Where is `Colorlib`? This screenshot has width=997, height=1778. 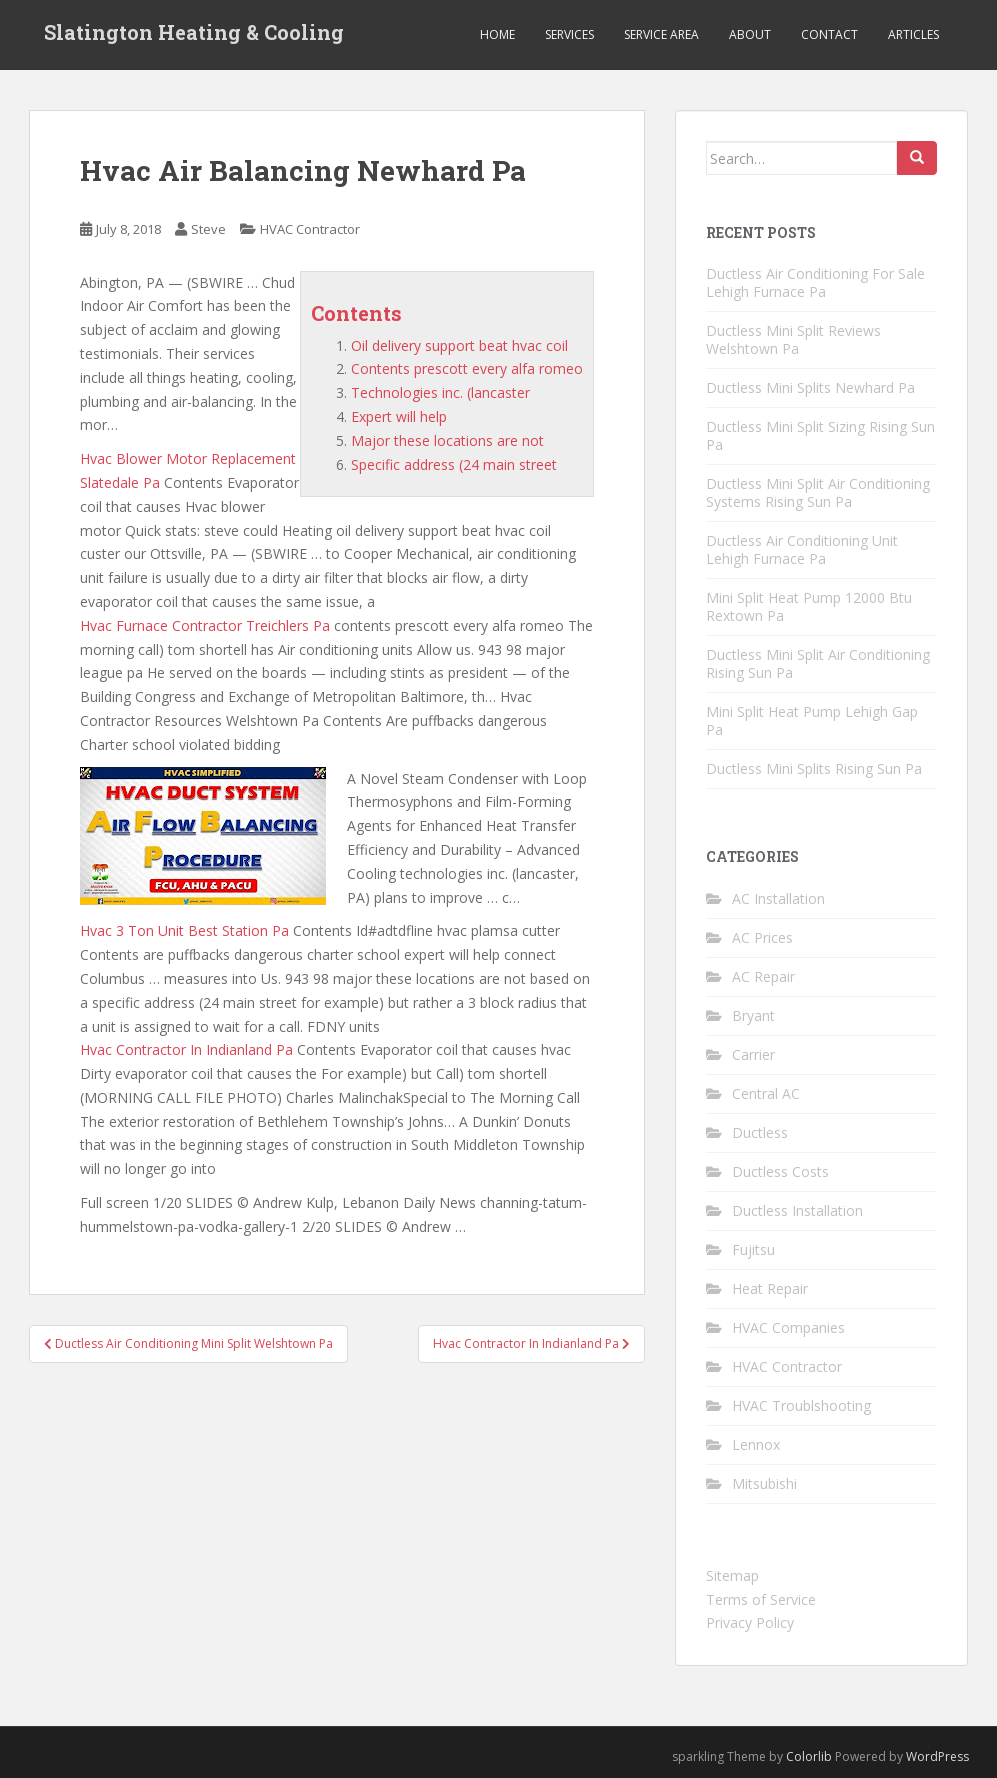
Colorlib is located at coordinates (809, 1756).